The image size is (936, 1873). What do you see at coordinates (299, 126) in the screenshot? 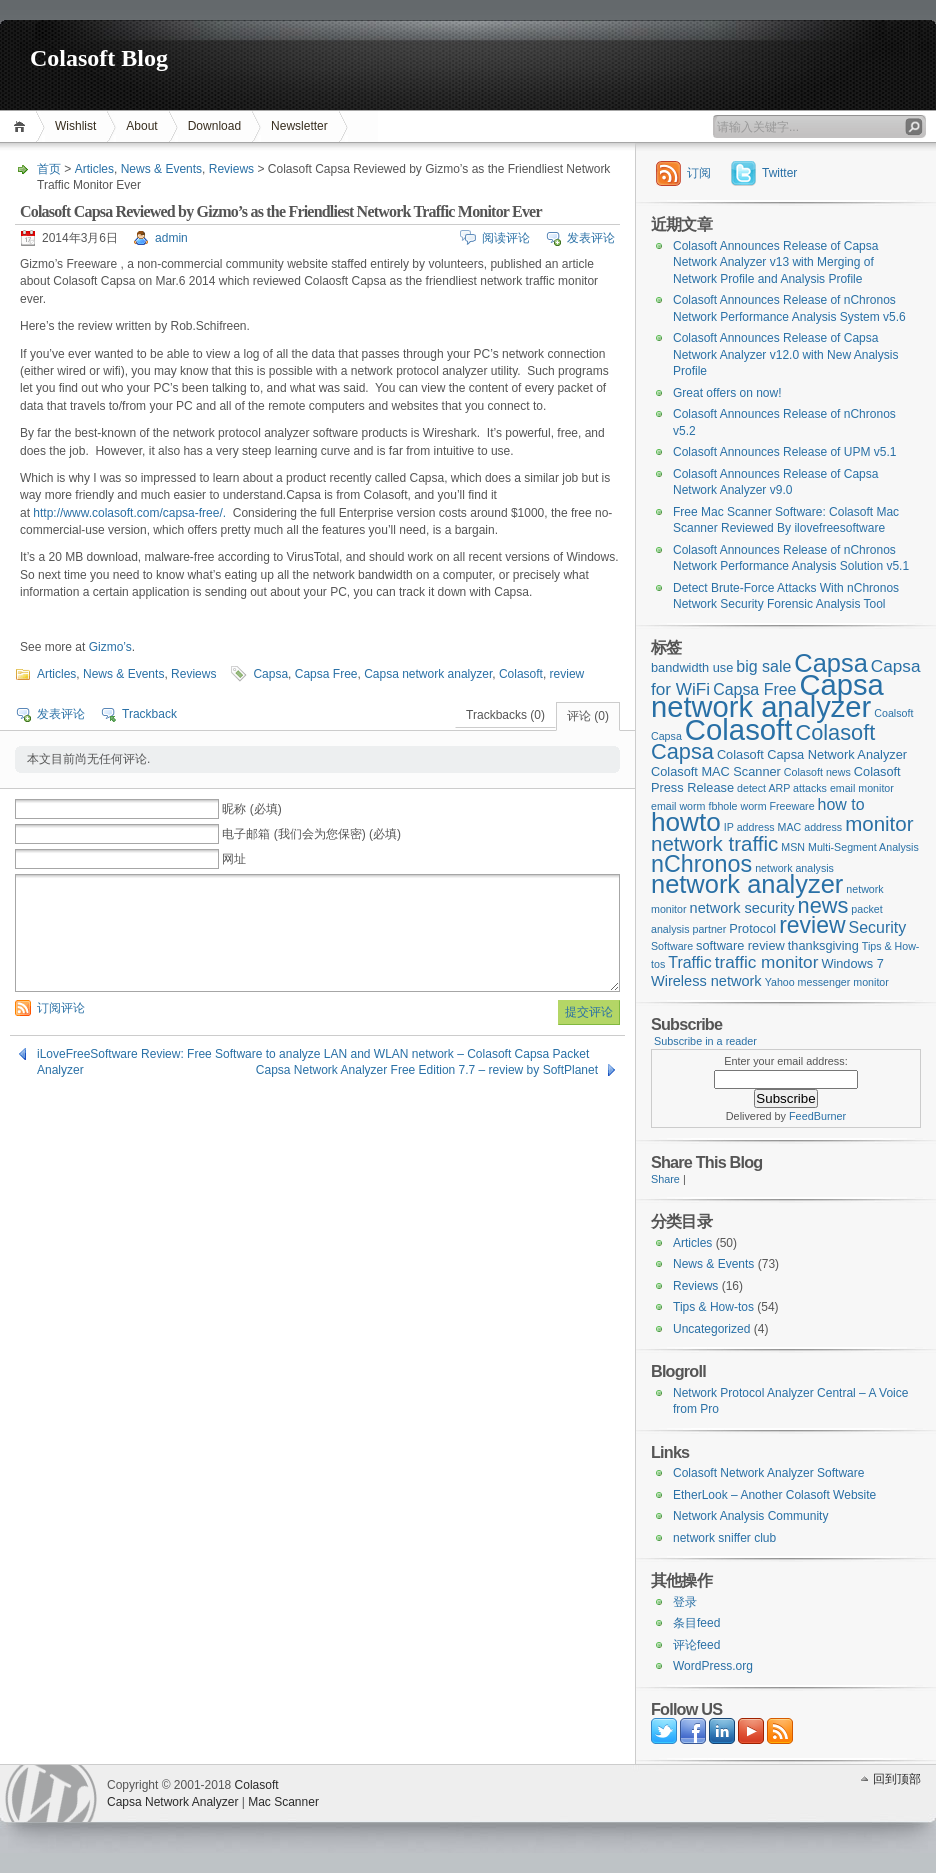
I see `Newsletter` at bounding box center [299, 126].